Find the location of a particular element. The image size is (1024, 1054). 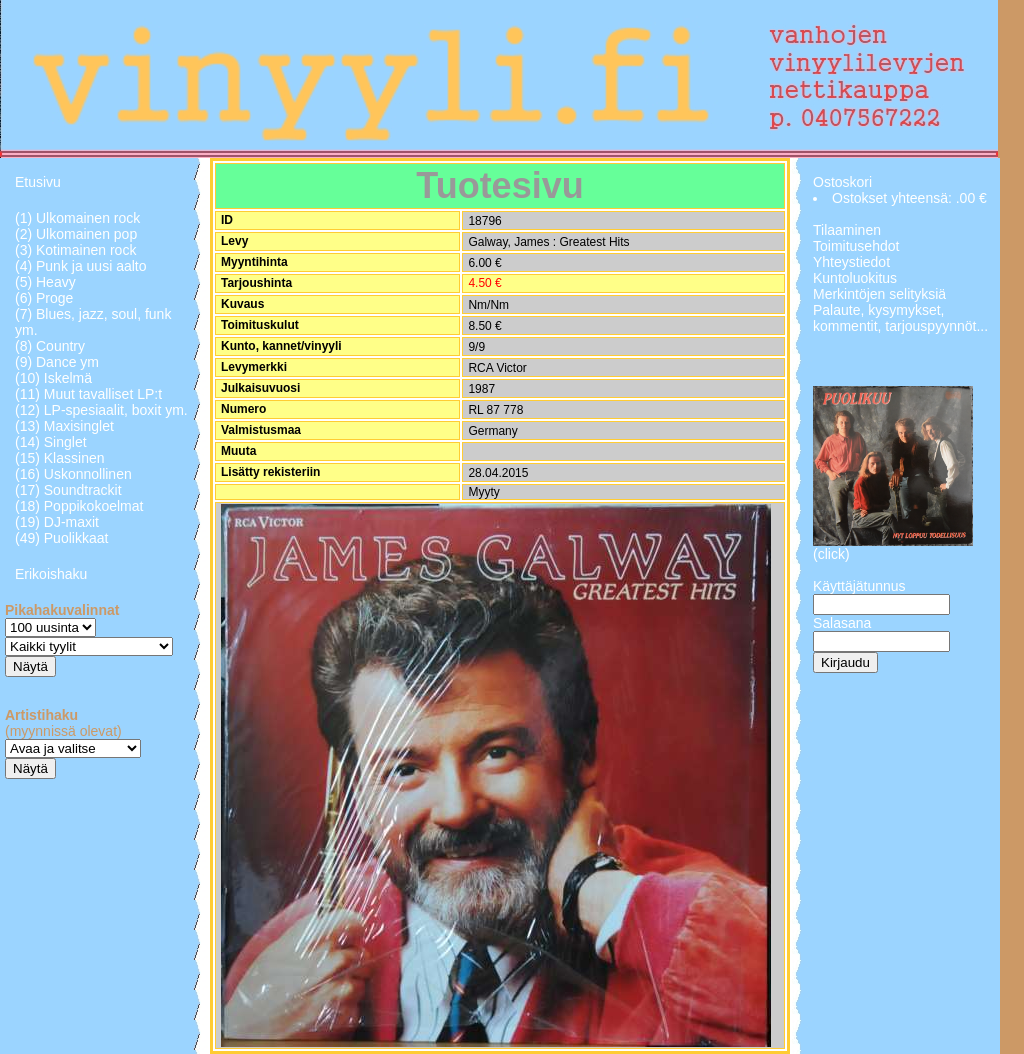

(click) is located at coordinates (831, 554).